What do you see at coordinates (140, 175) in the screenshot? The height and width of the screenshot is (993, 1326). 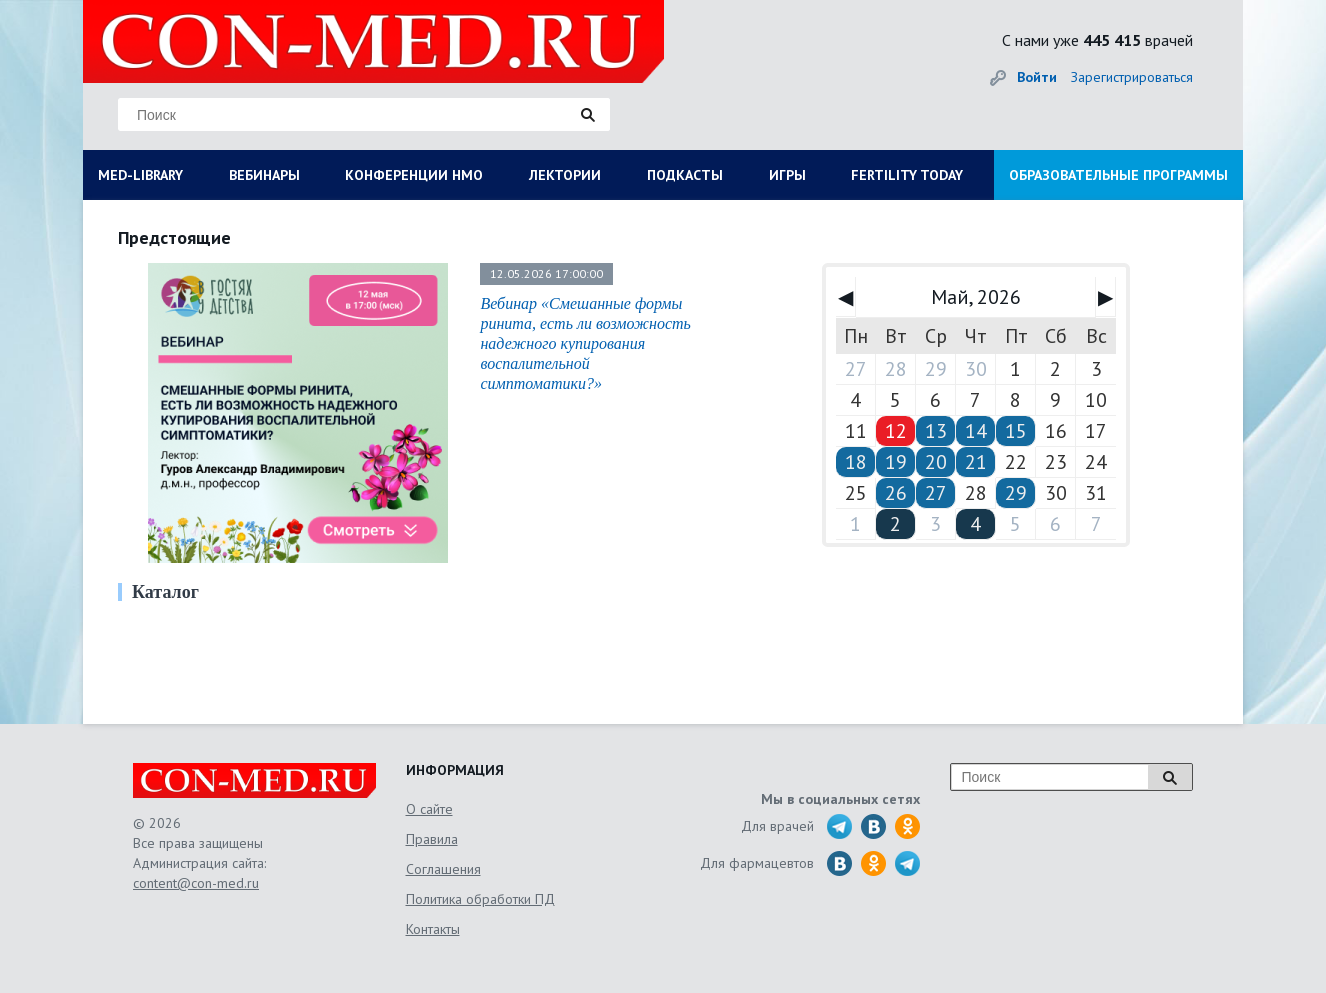 I see `MED-LIBRARY` at bounding box center [140, 175].